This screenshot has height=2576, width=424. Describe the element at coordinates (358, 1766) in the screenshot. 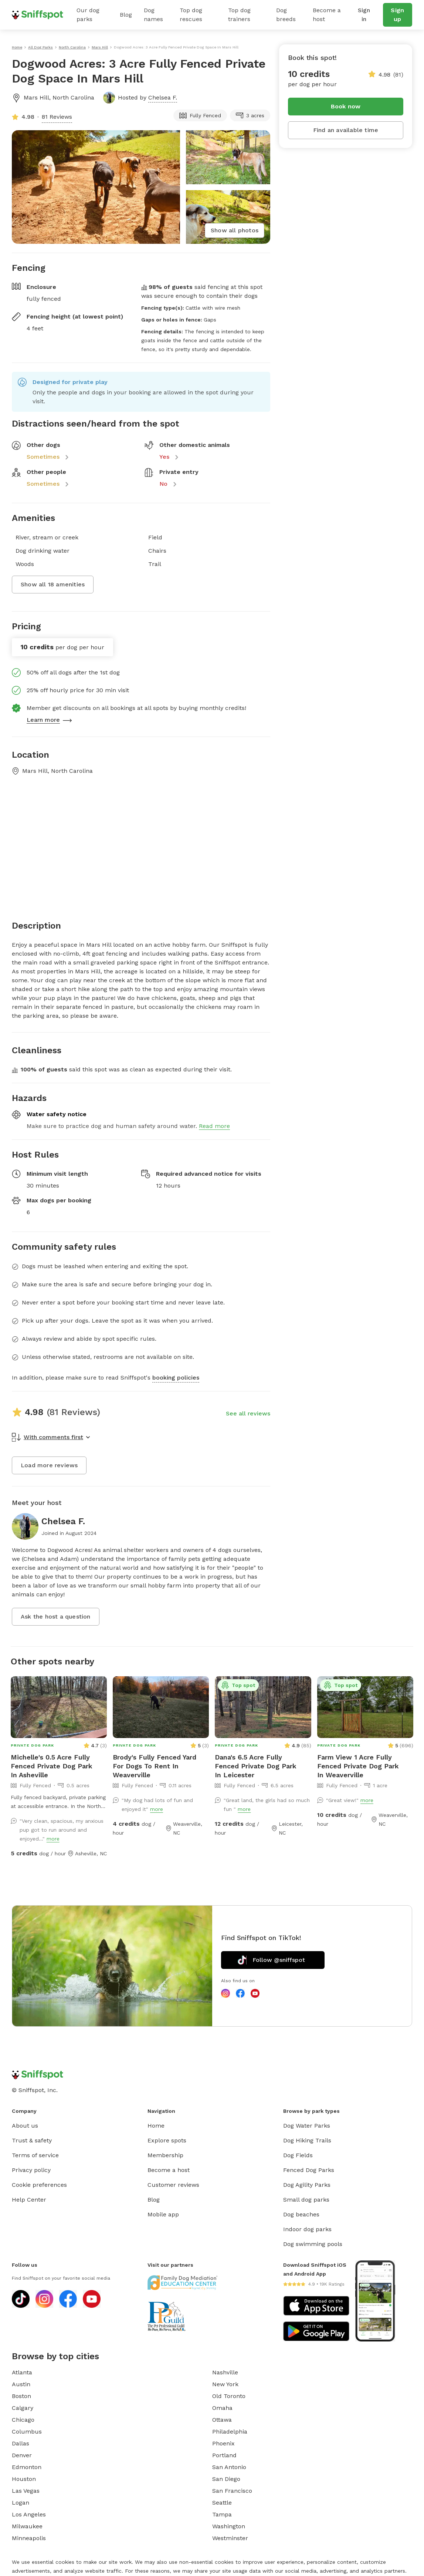

I see `Farm View 1 Acre Fully Fenced Private Dog Park In Weaverville` at that location.